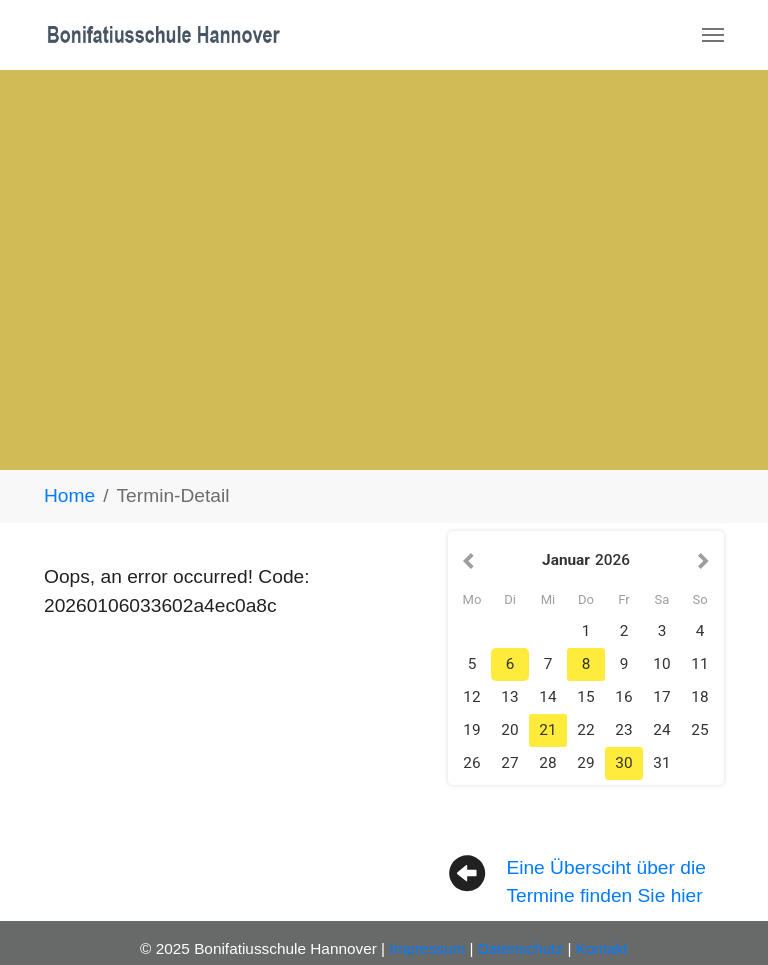 This screenshot has height=965, width=768. What do you see at coordinates (623, 730) in the screenshot?
I see `23` at bounding box center [623, 730].